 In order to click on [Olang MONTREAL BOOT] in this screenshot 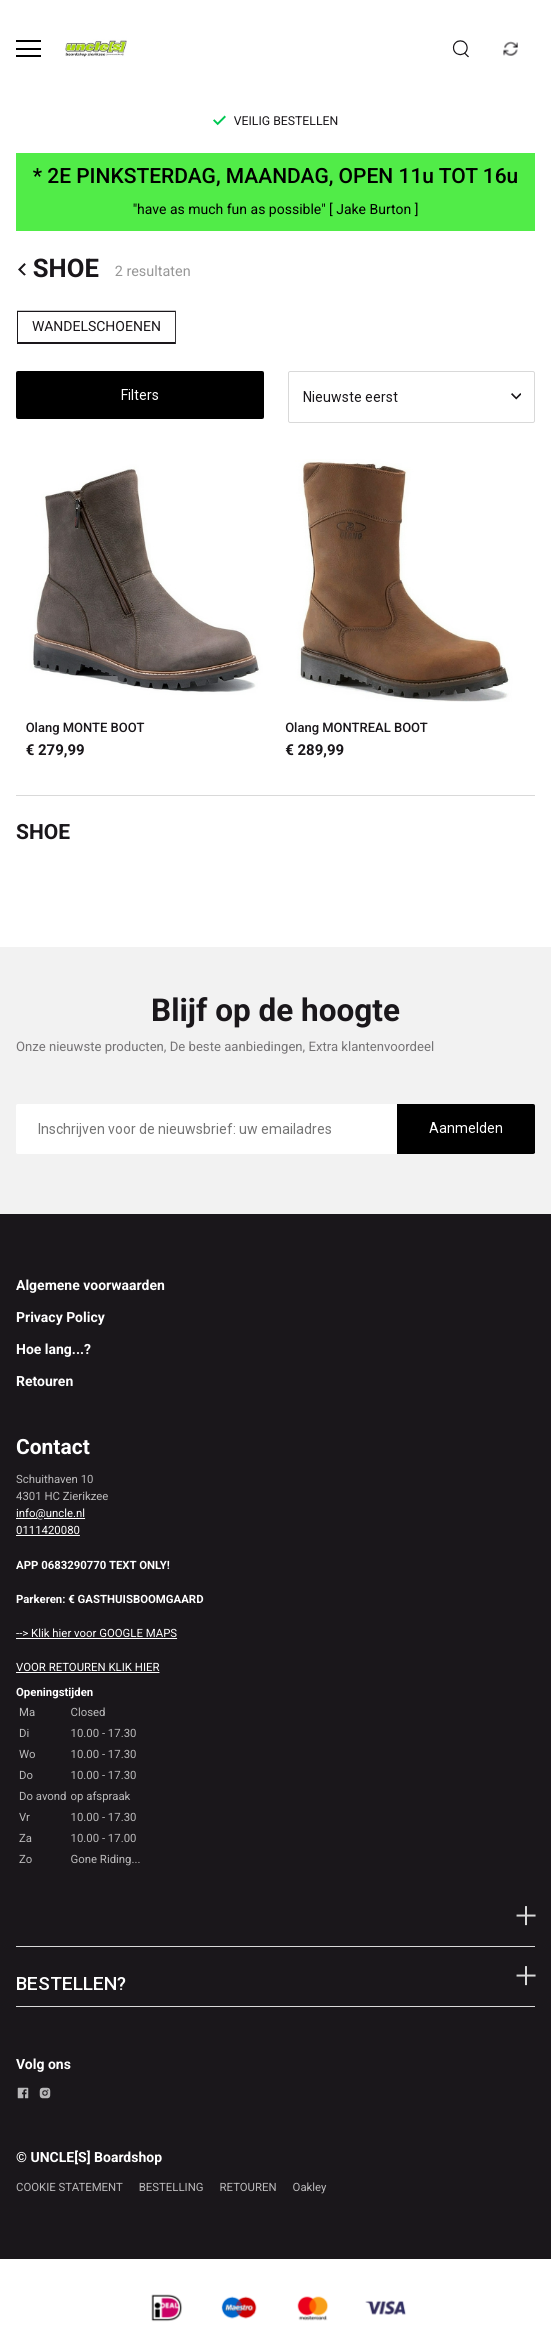, I will do `click(406, 609)`.